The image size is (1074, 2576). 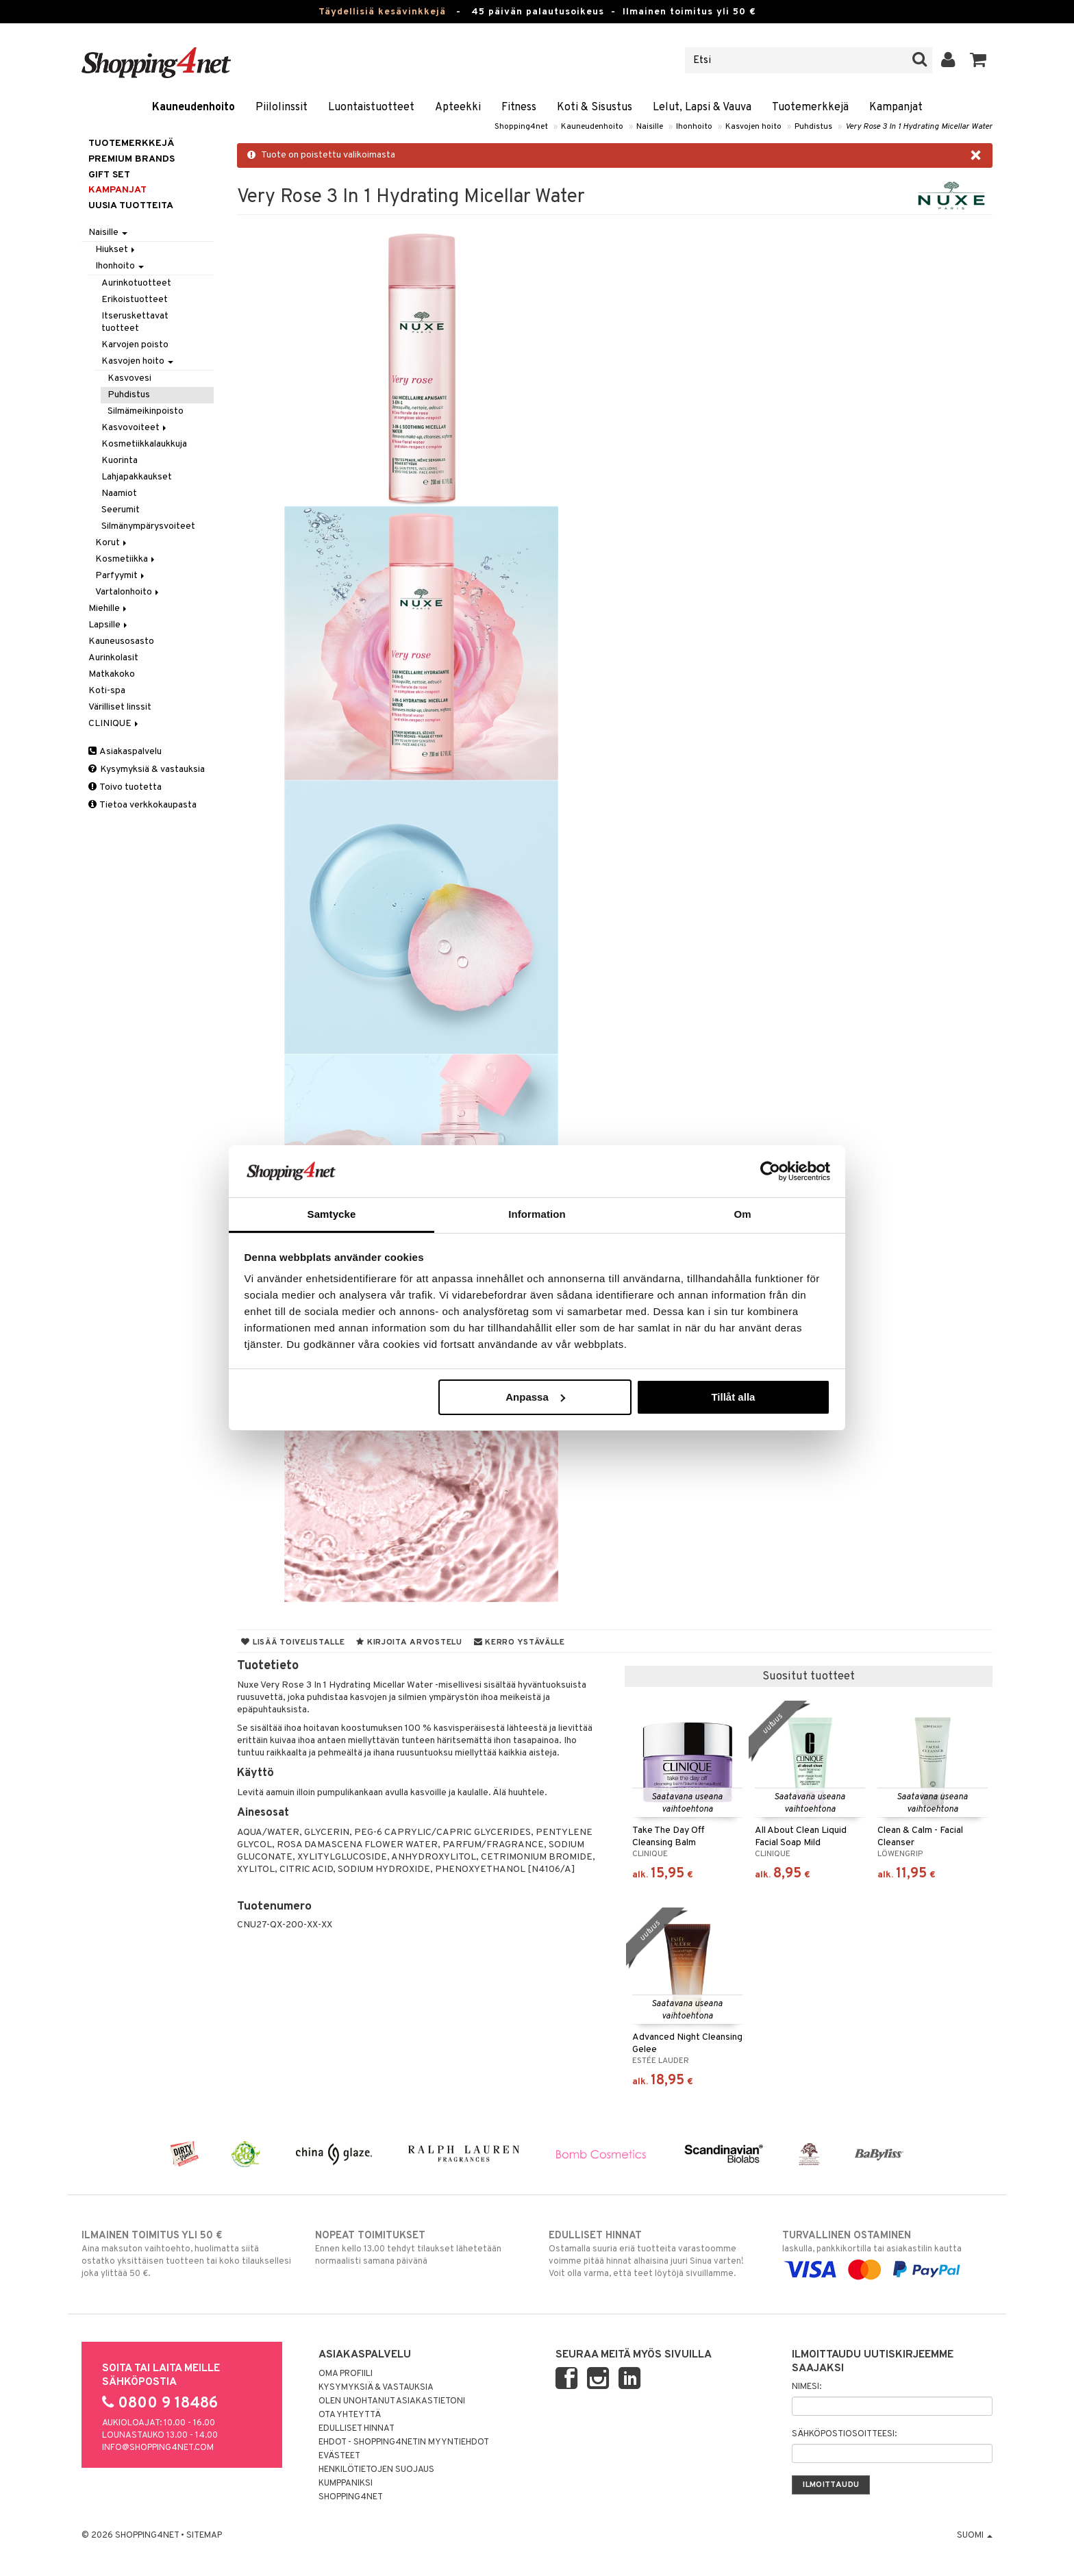 I want to click on Kauneudenhoito, so click(x=193, y=107).